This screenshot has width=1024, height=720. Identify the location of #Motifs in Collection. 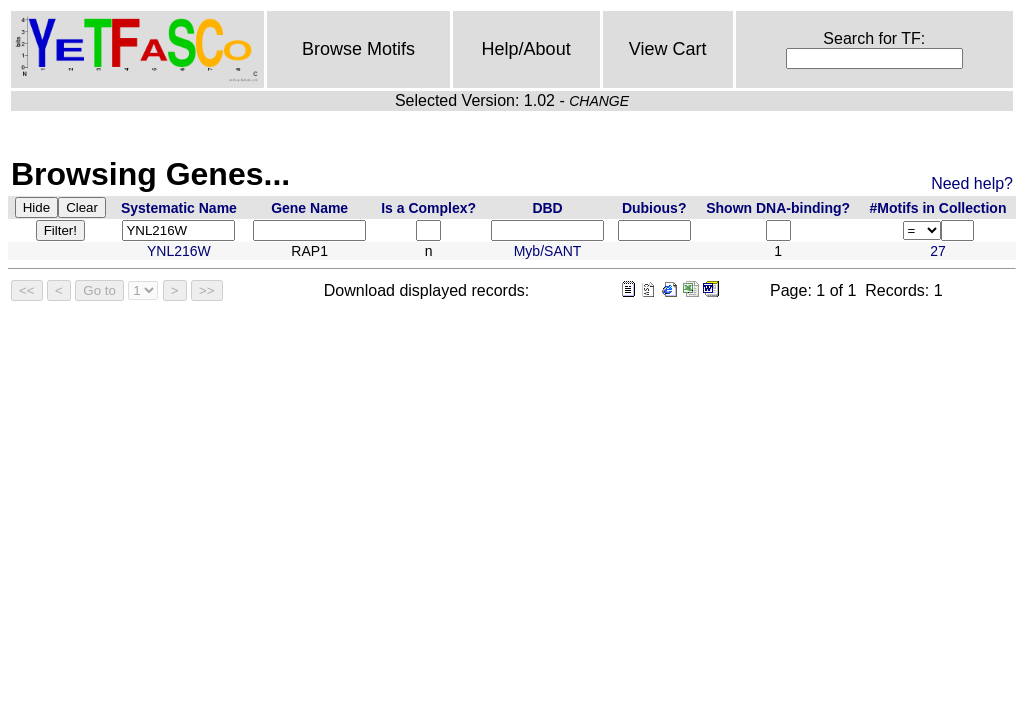
(938, 208).